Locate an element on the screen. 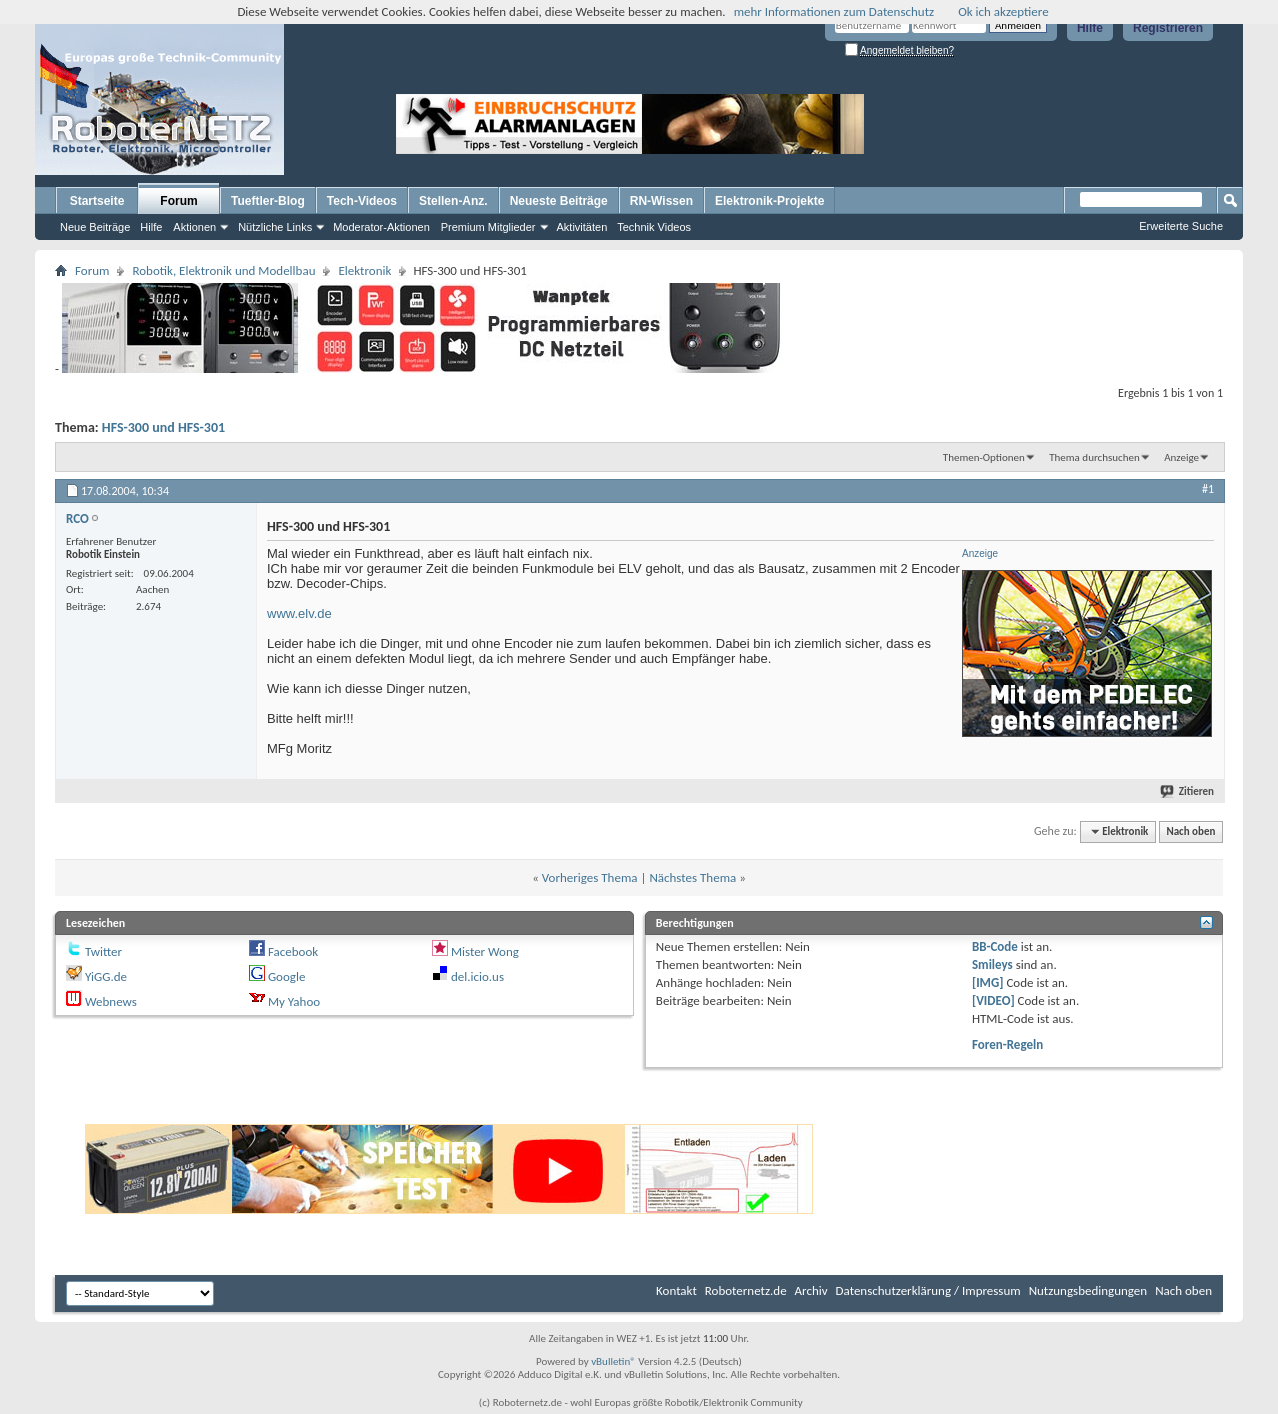 The image size is (1278, 1414). [VIDEO] is located at coordinates (993, 1000).